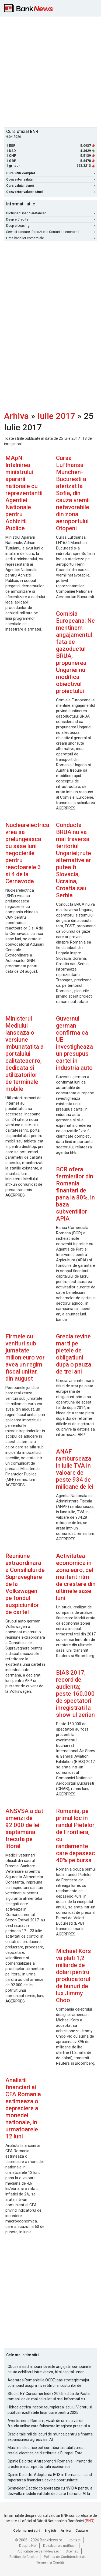  What do you see at coordinates (50, 2562) in the screenshot?
I see `Termeni si Conditii` at bounding box center [50, 2562].